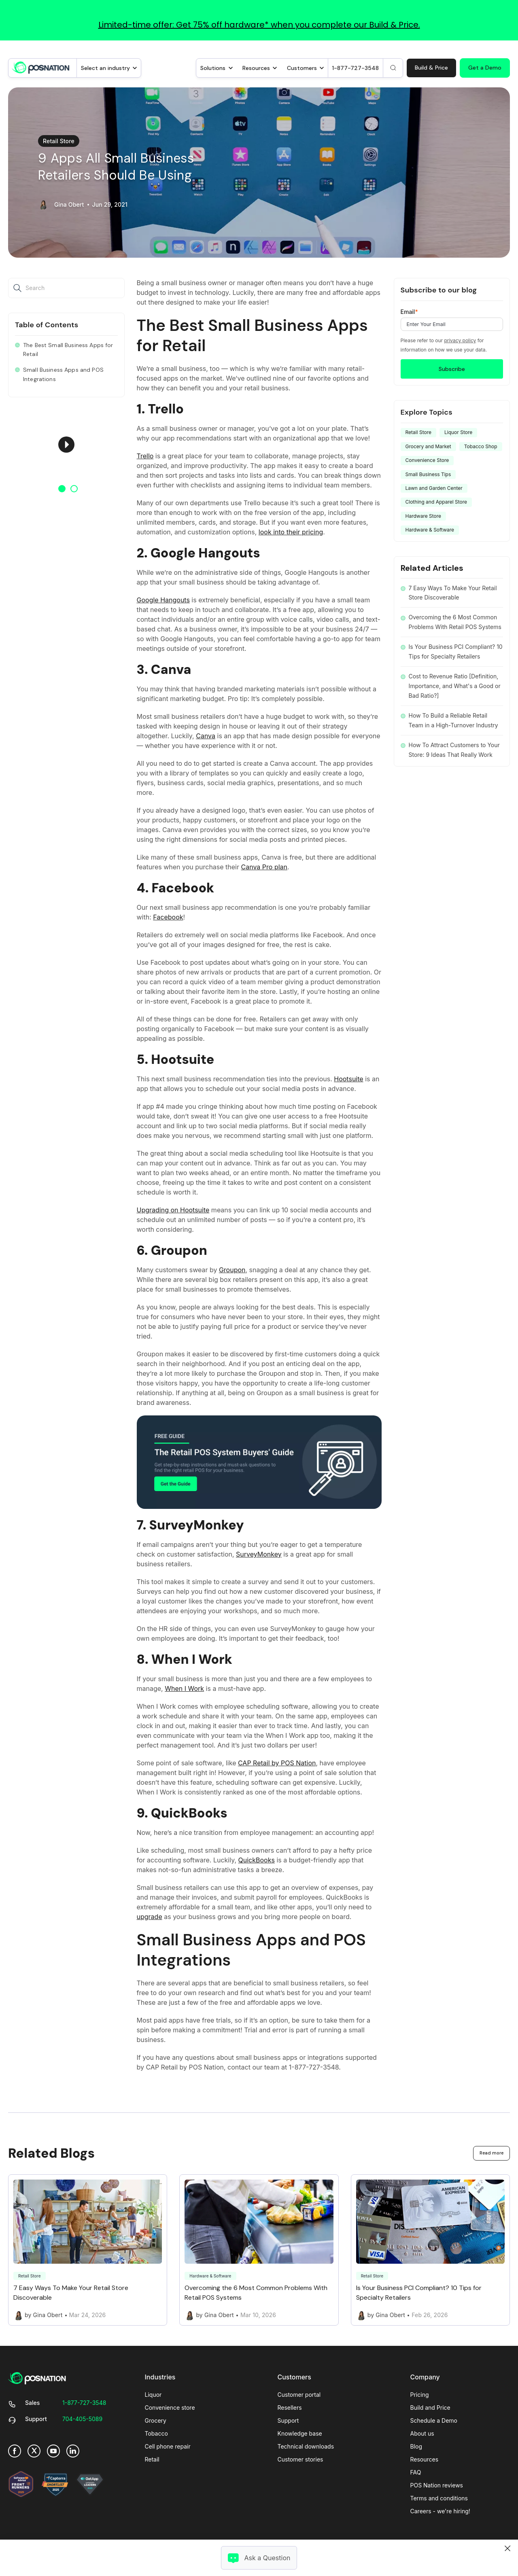 The image size is (518, 2576). I want to click on POS Nation reviews [menuitem], so click(436, 2485).